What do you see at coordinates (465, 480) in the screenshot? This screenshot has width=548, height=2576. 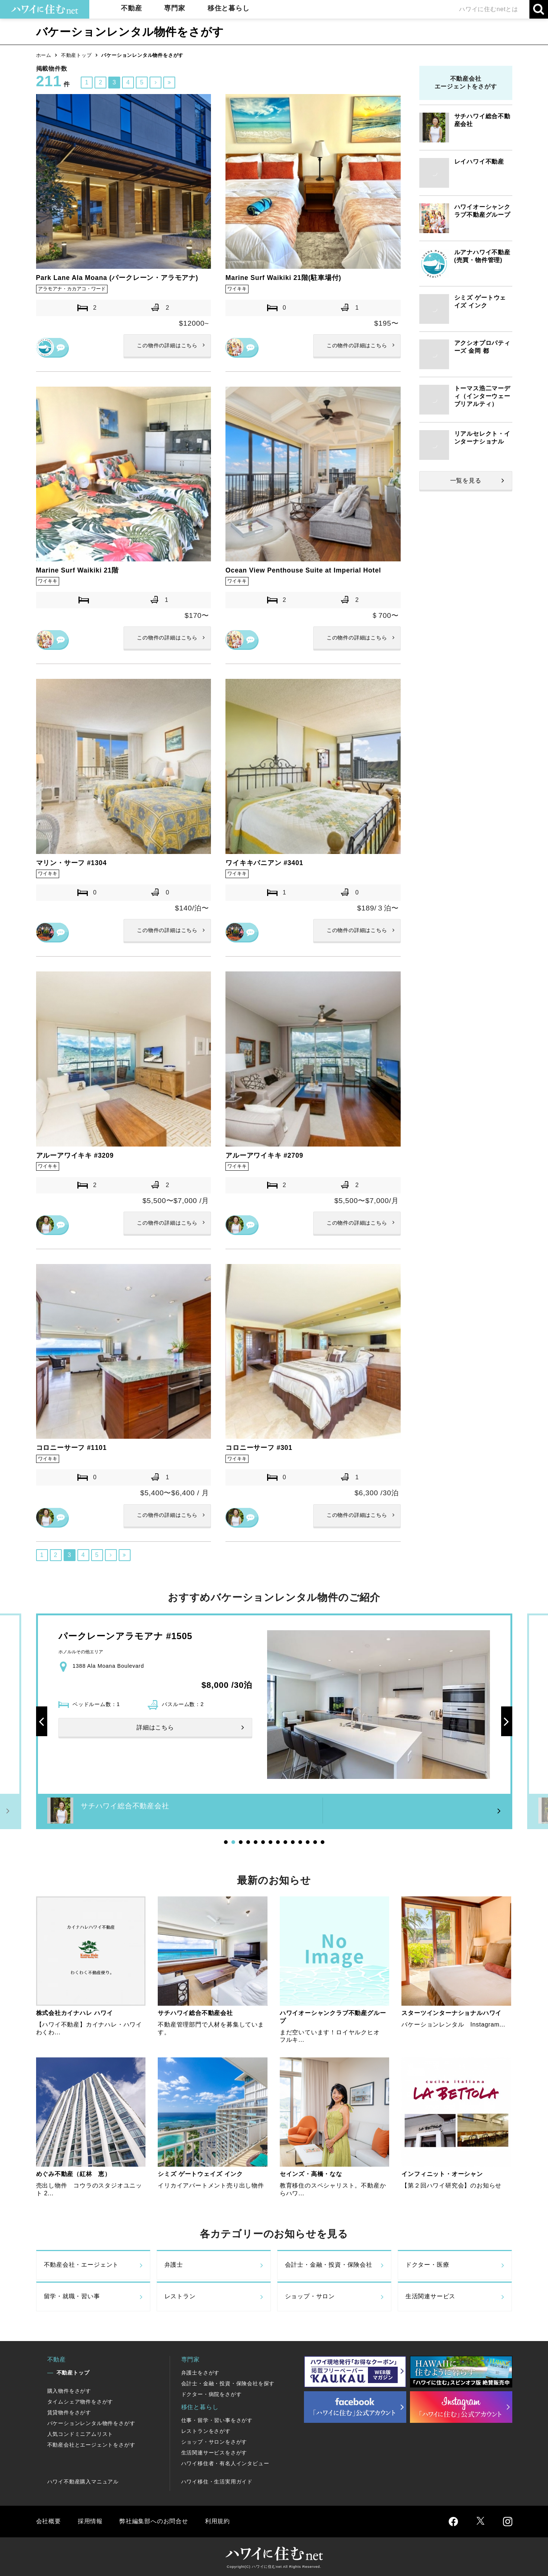 I see `一覧を見る` at bounding box center [465, 480].